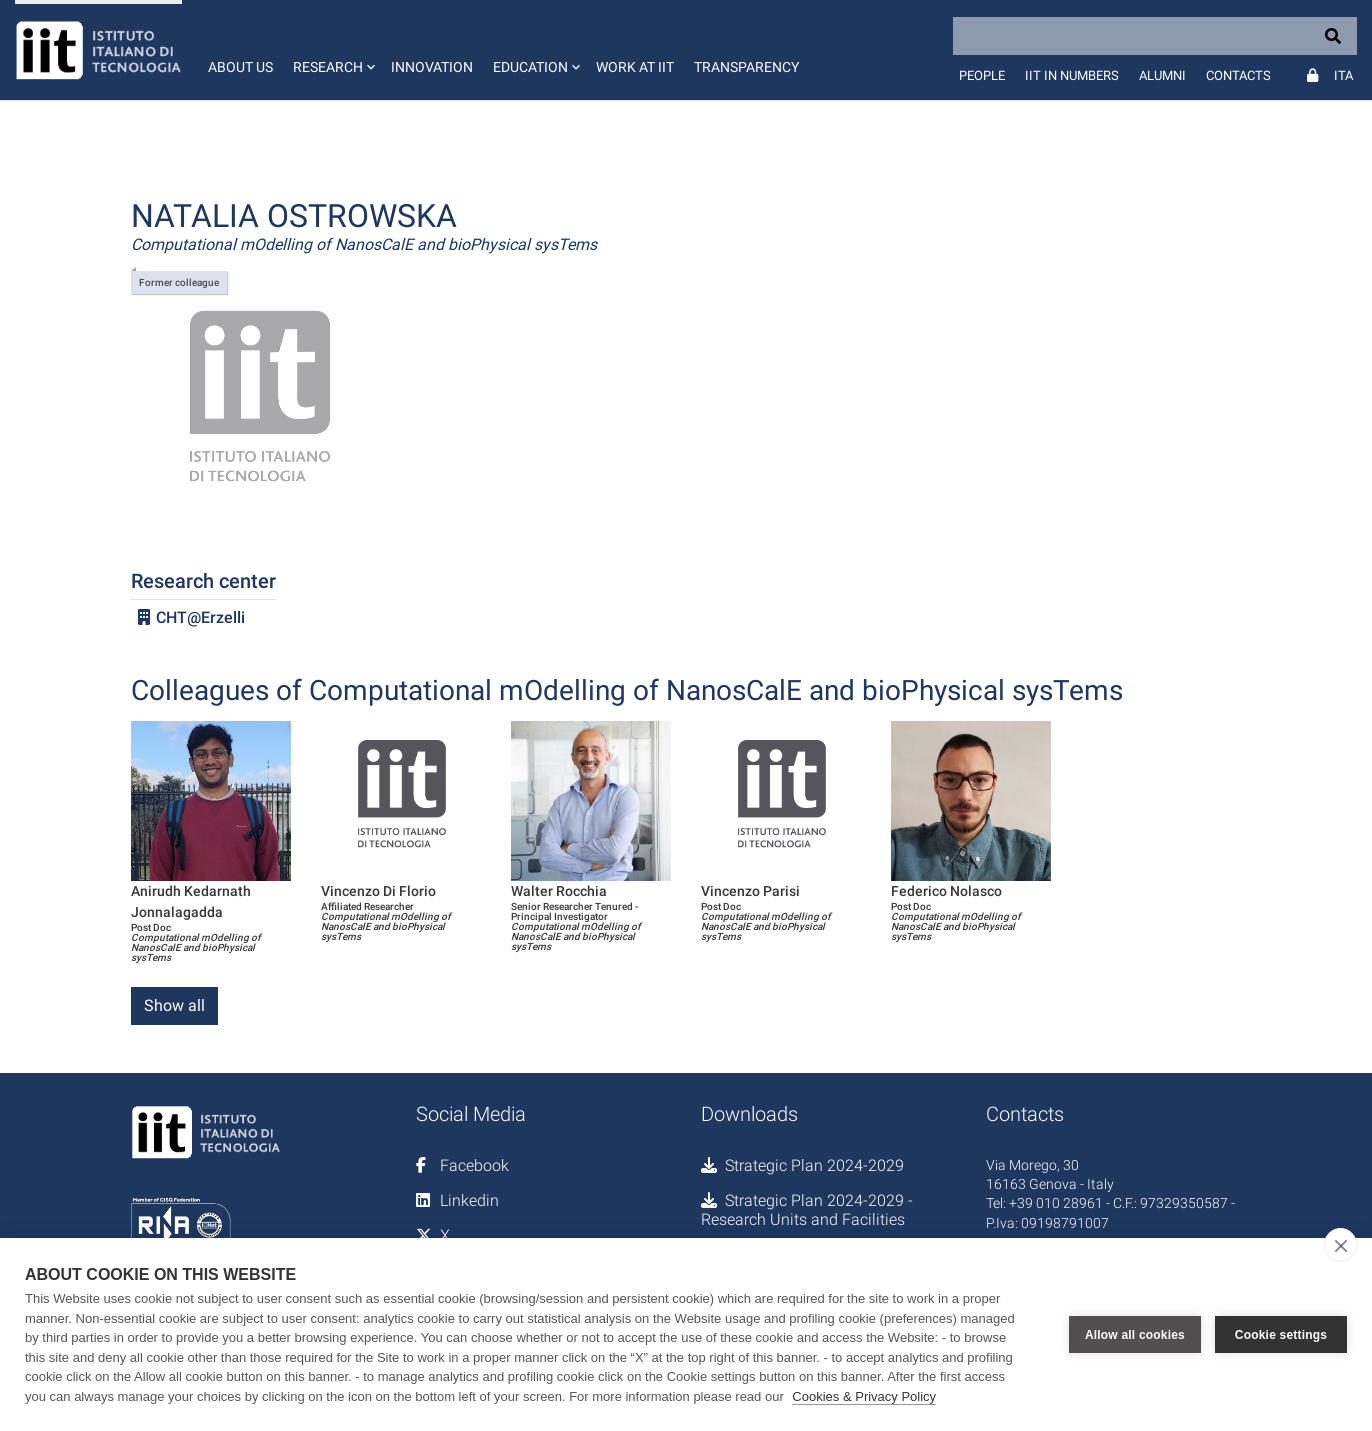  I want to click on Ita, so click(1343, 75).